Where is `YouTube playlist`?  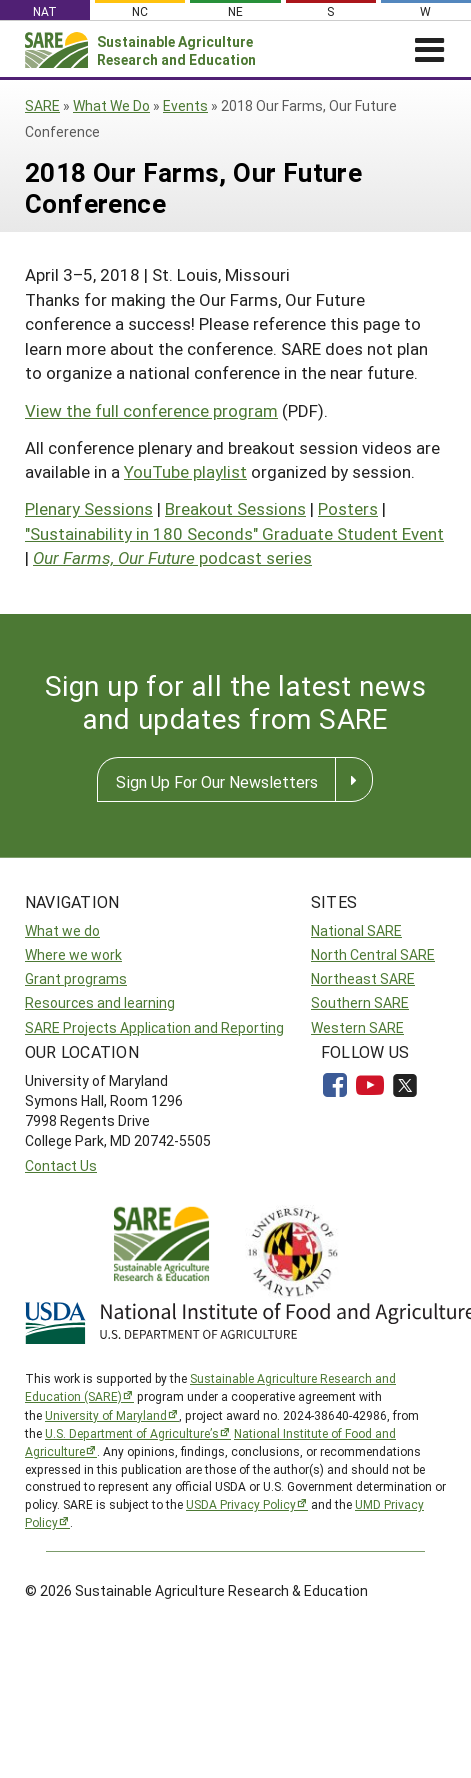 YouTube playlist is located at coordinates (185, 471).